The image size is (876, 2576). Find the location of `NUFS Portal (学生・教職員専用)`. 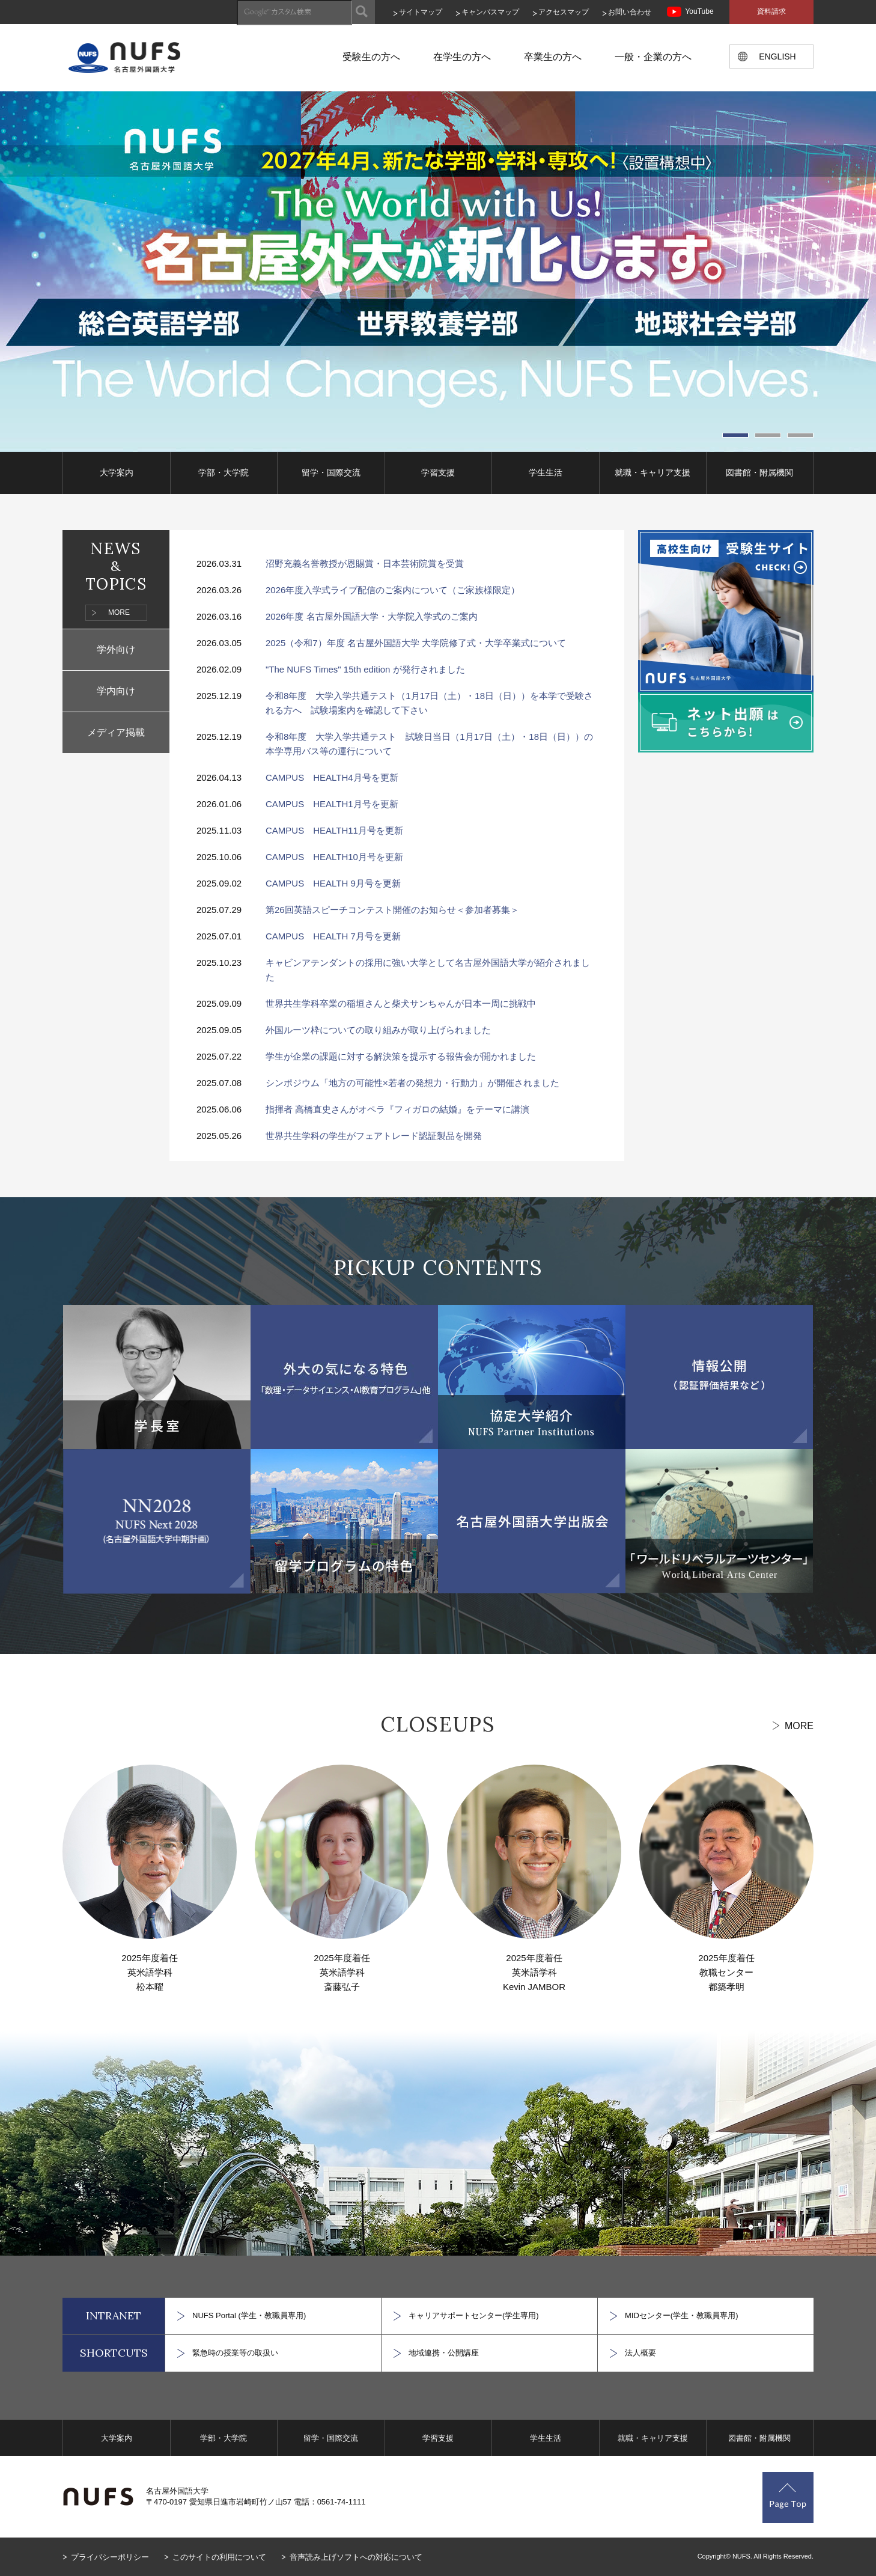

NUFS Portal (学生・教職員専用) is located at coordinates (249, 2315).